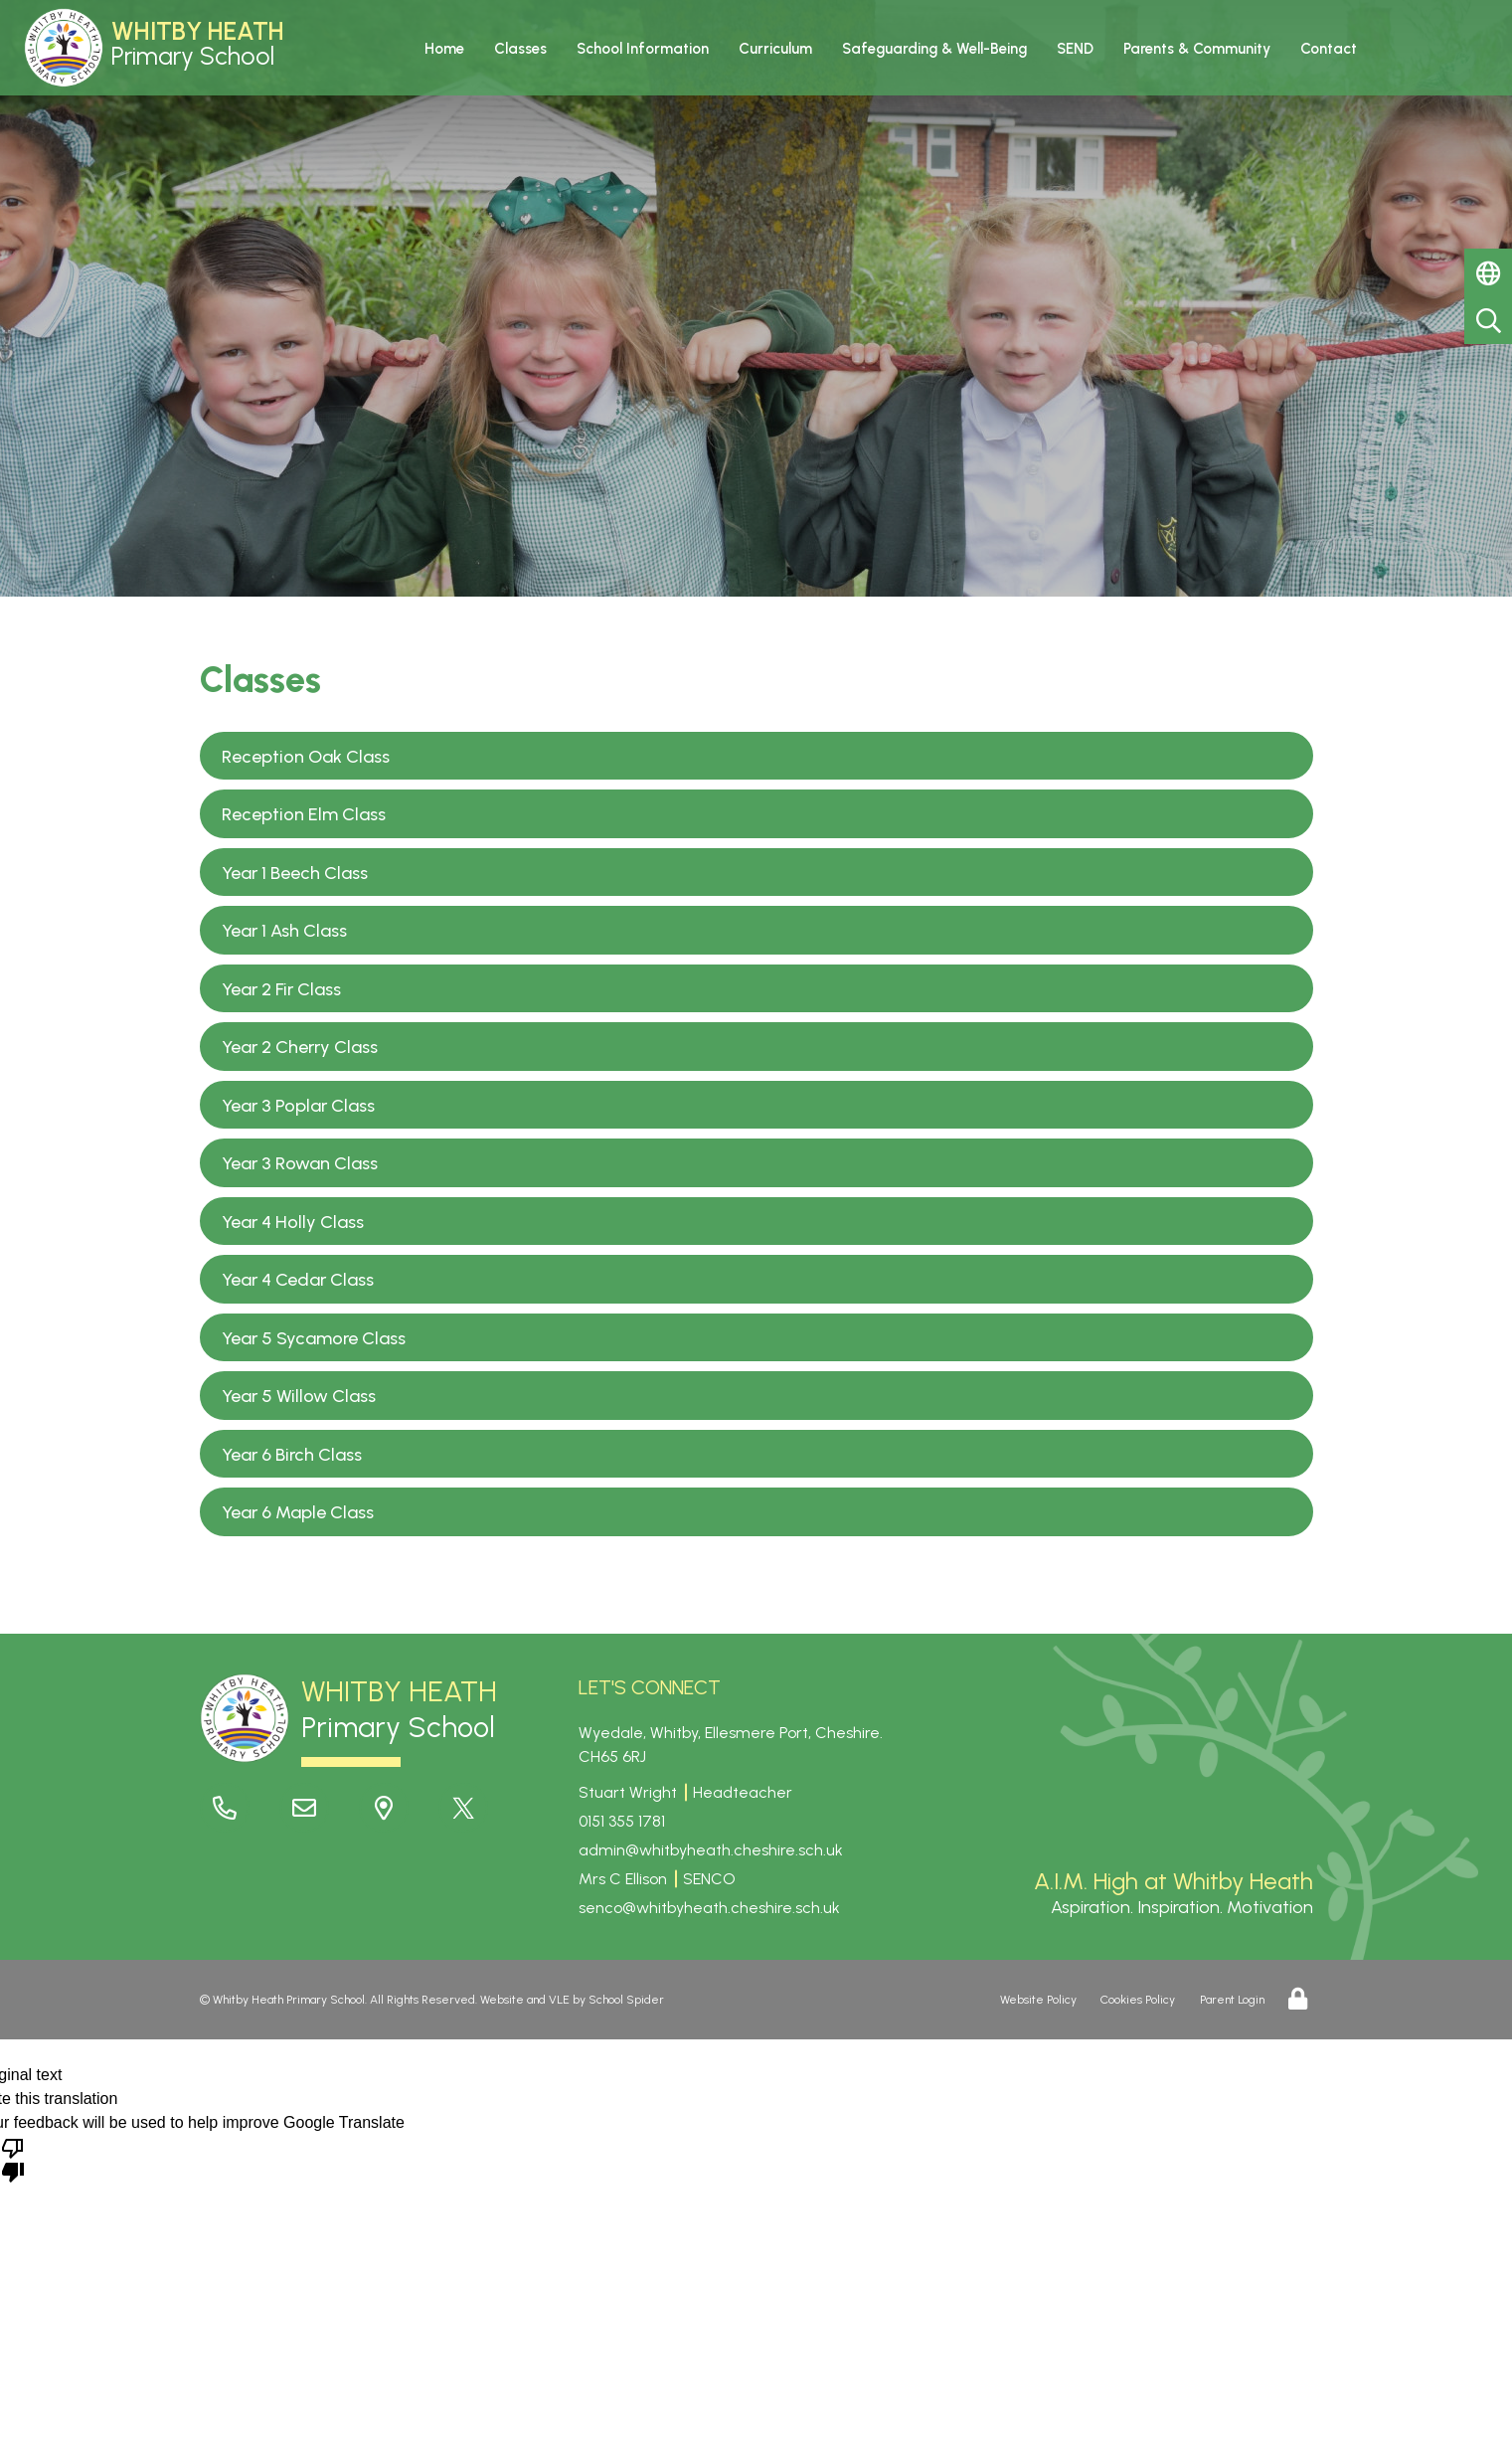 The width and height of the screenshot is (1512, 2458). I want to click on Year 6 Birch Class, so click(292, 1455).